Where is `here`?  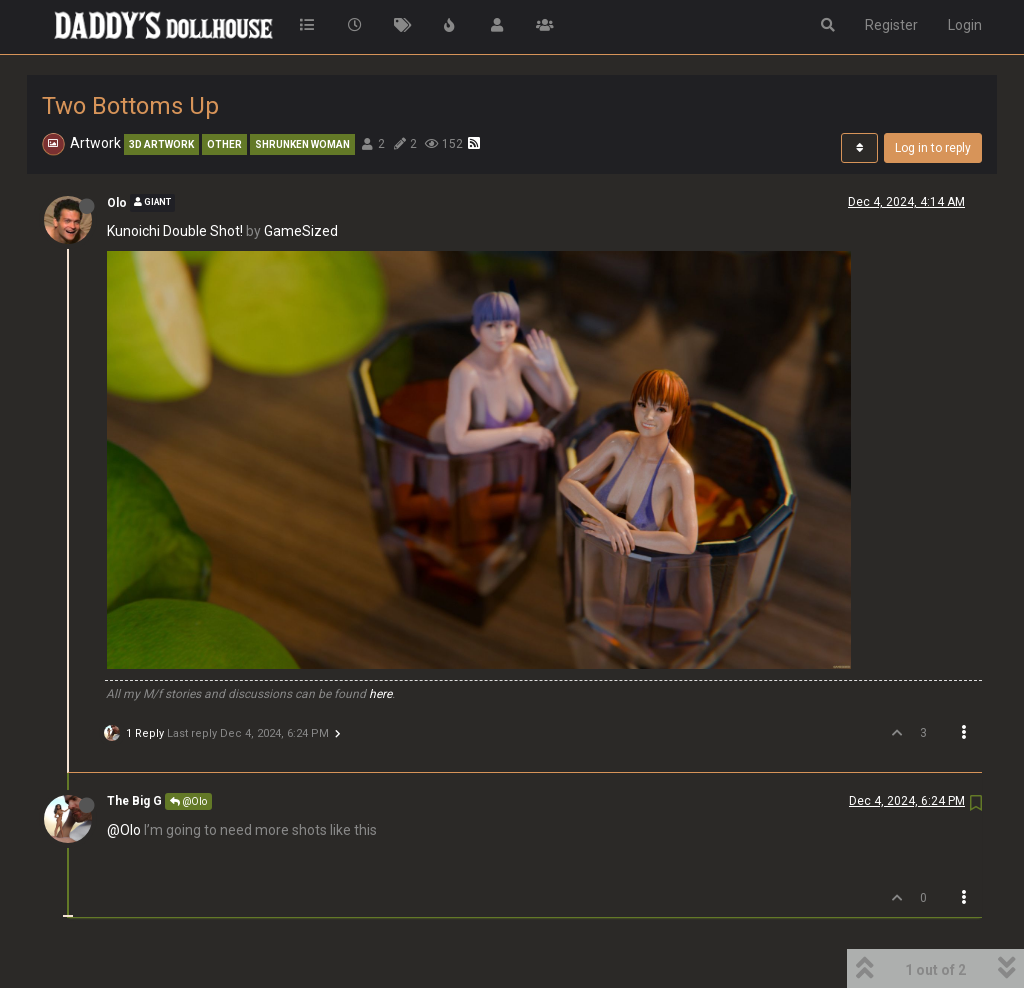 here is located at coordinates (380, 694).